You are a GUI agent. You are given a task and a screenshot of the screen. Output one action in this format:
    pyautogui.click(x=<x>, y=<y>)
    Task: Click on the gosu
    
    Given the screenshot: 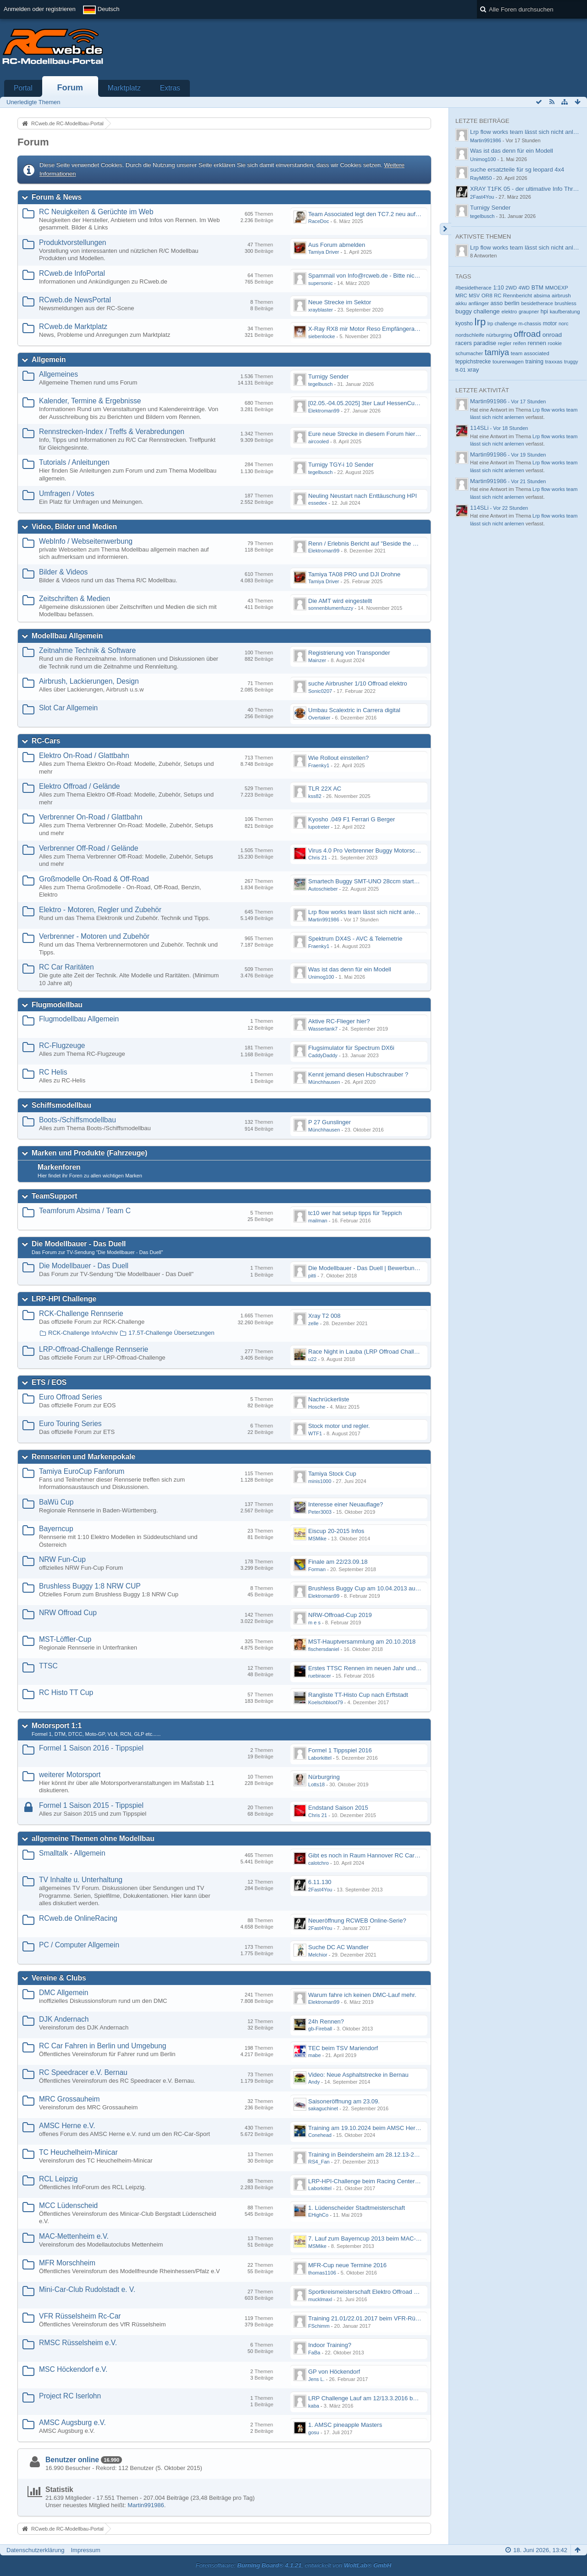 What is the action you would take?
    pyautogui.click(x=313, y=2432)
    